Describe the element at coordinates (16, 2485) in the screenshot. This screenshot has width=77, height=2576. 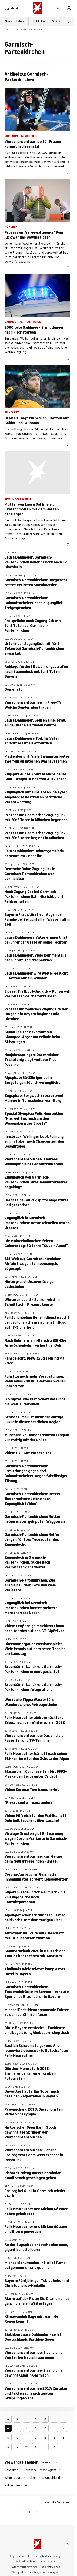
I see `Kaffeemaschine` at that location.